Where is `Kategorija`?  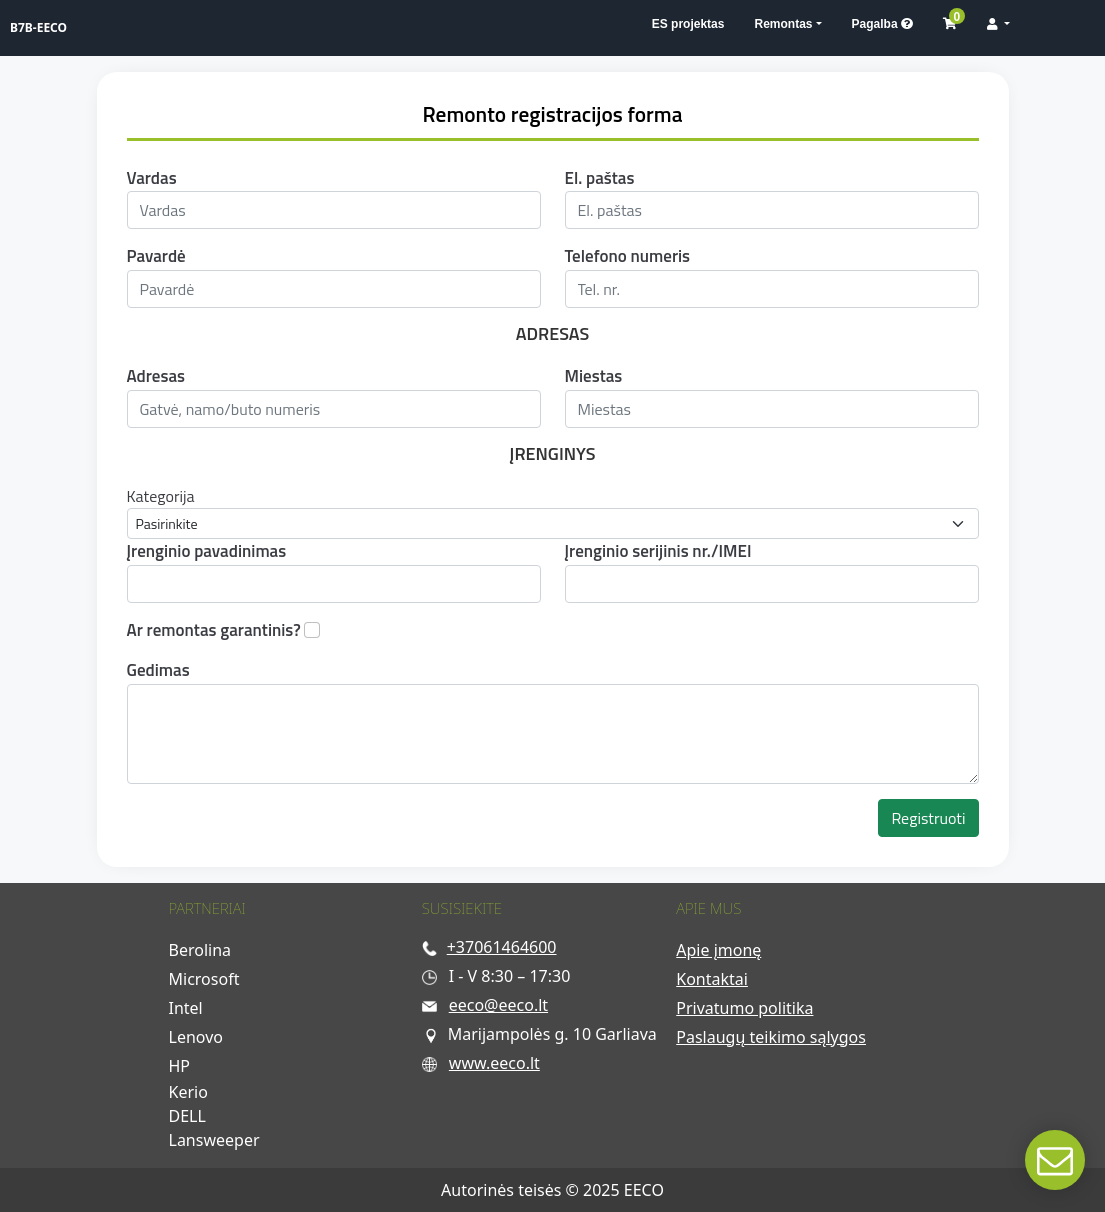 Kategorija is located at coordinates (161, 496).